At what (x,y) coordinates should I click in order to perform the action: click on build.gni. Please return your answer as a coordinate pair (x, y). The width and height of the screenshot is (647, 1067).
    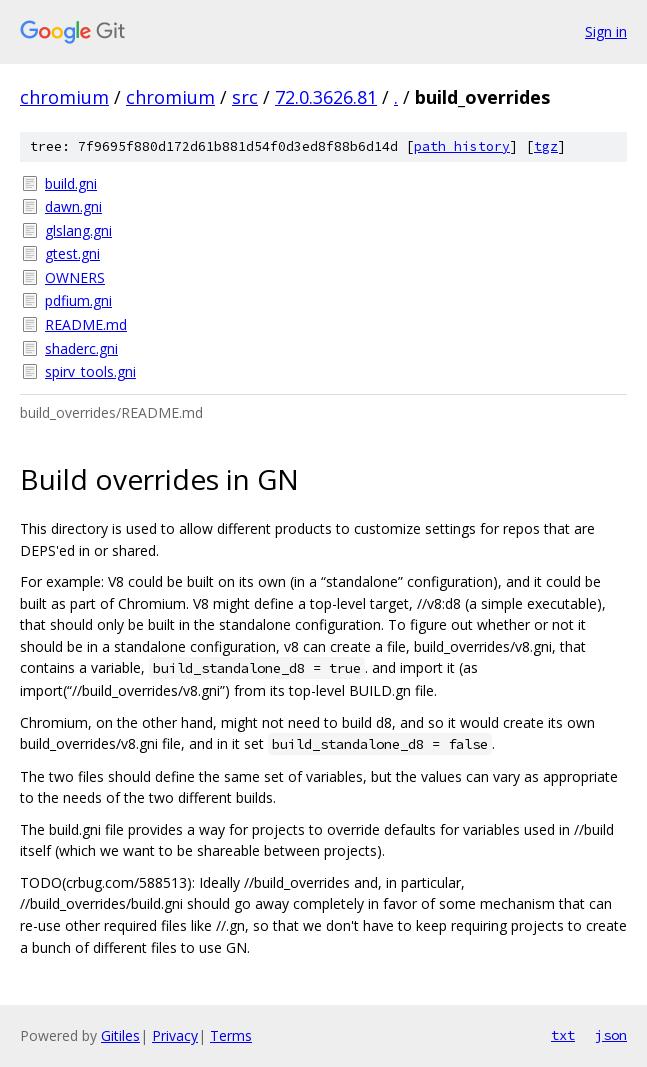
    Looking at the image, I should click on (71, 183).